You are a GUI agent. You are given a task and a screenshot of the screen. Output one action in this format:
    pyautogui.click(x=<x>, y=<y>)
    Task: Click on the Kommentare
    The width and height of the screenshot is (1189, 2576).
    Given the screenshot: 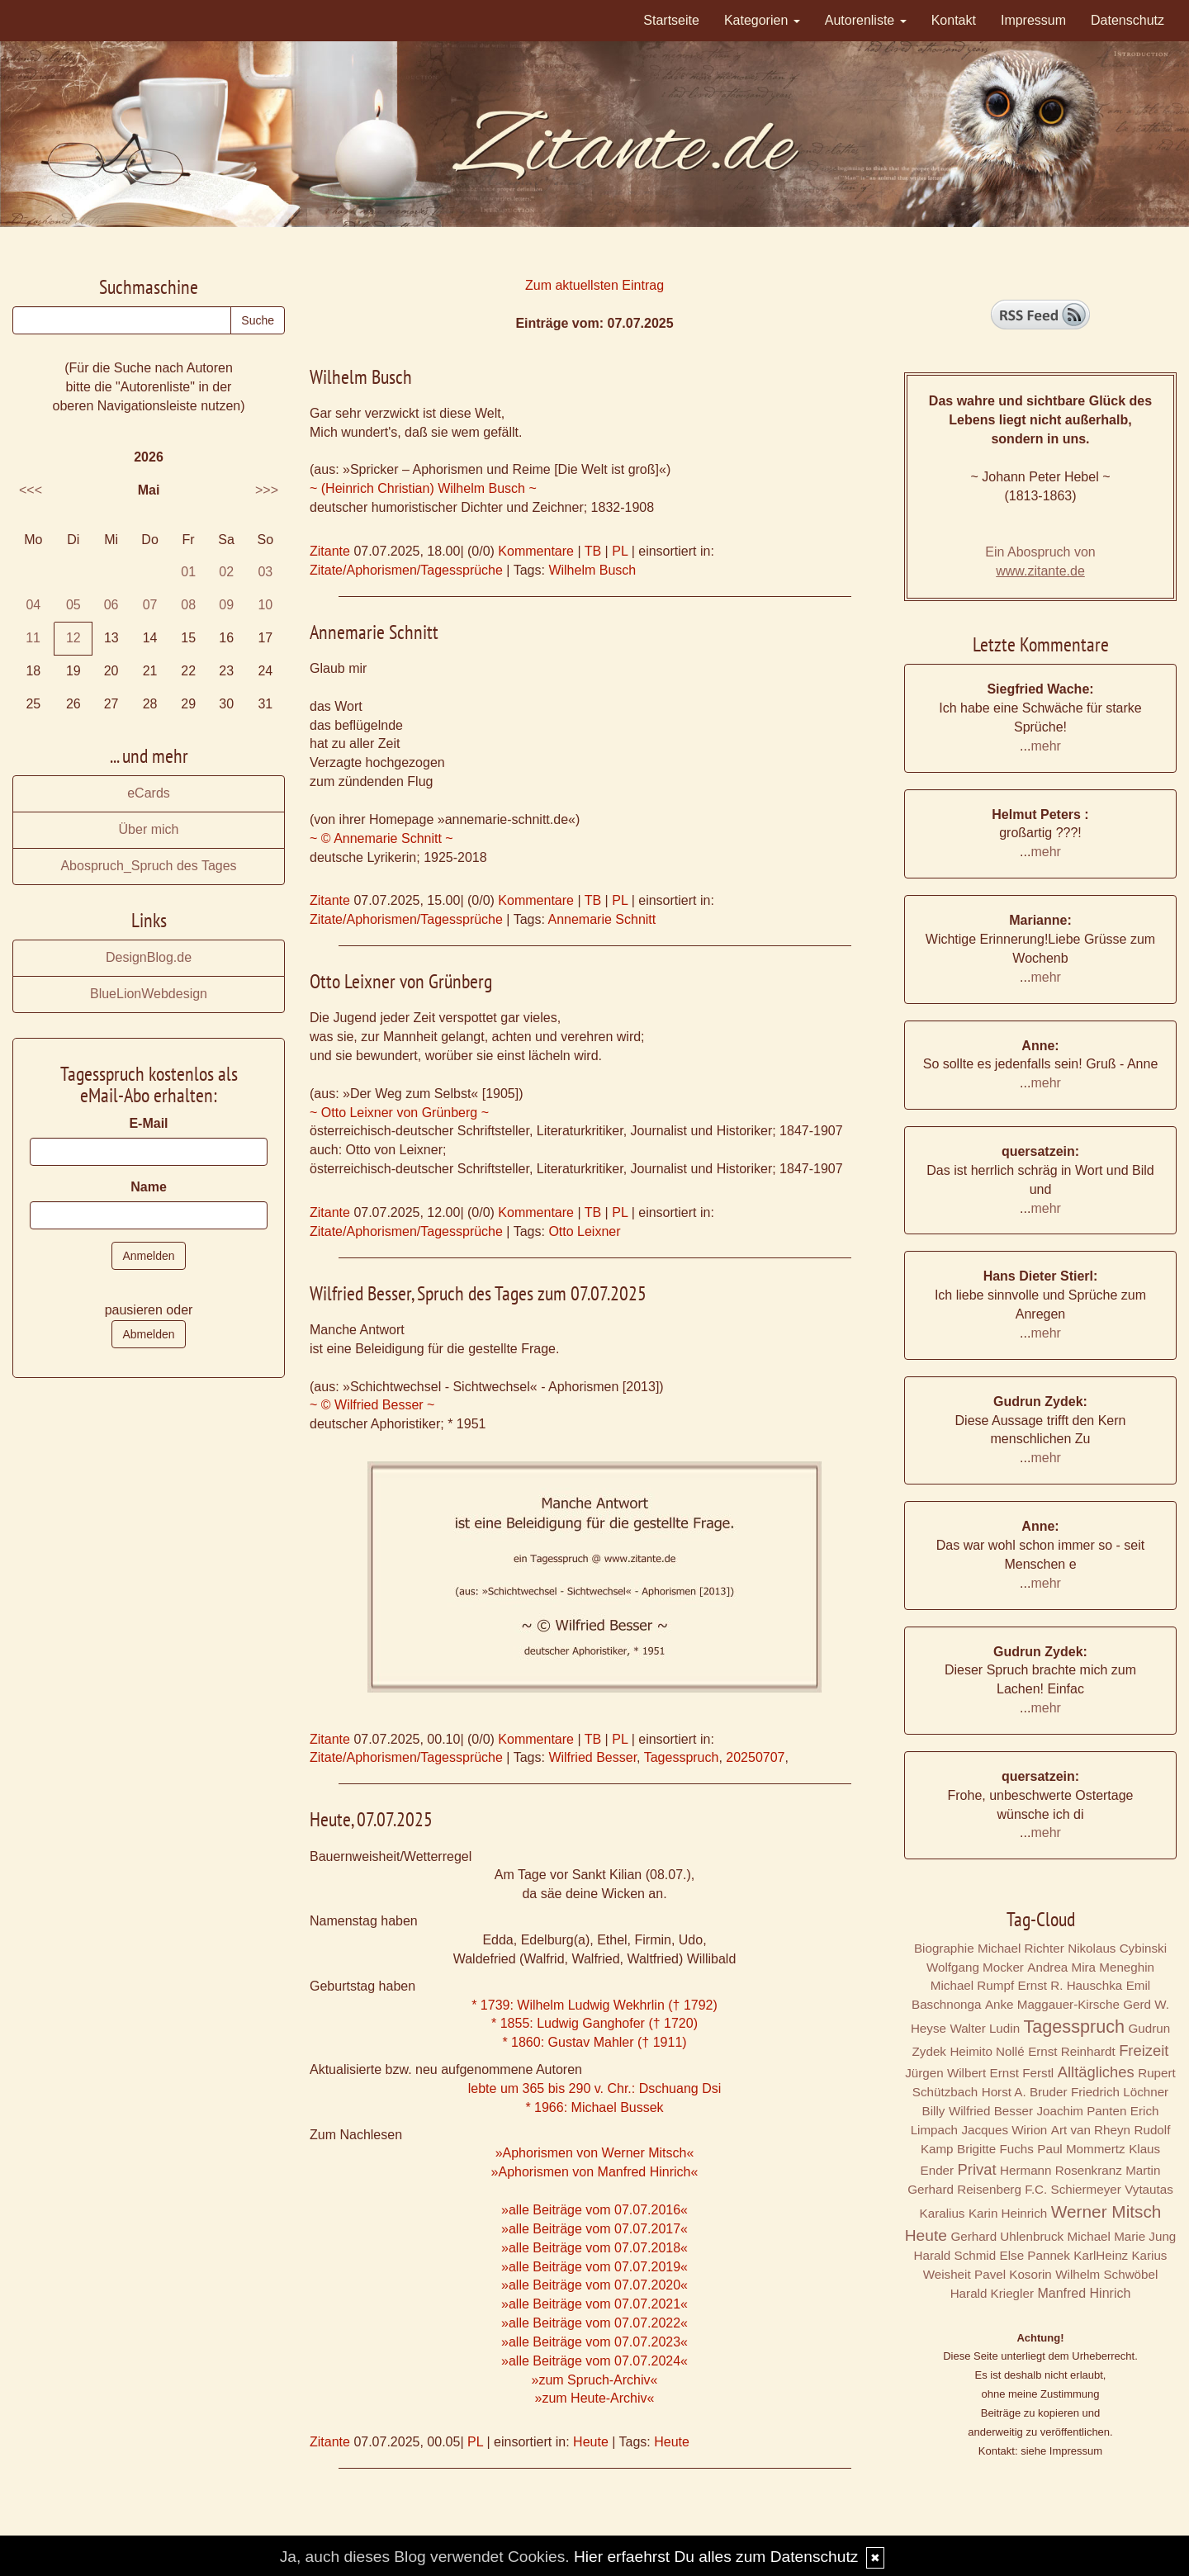 What is the action you would take?
    pyautogui.click(x=536, y=551)
    